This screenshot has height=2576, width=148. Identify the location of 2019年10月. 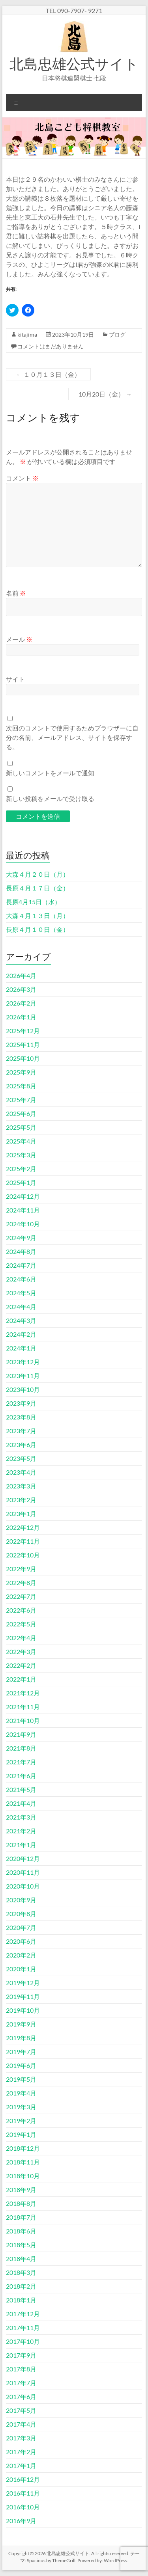
(23, 2010).